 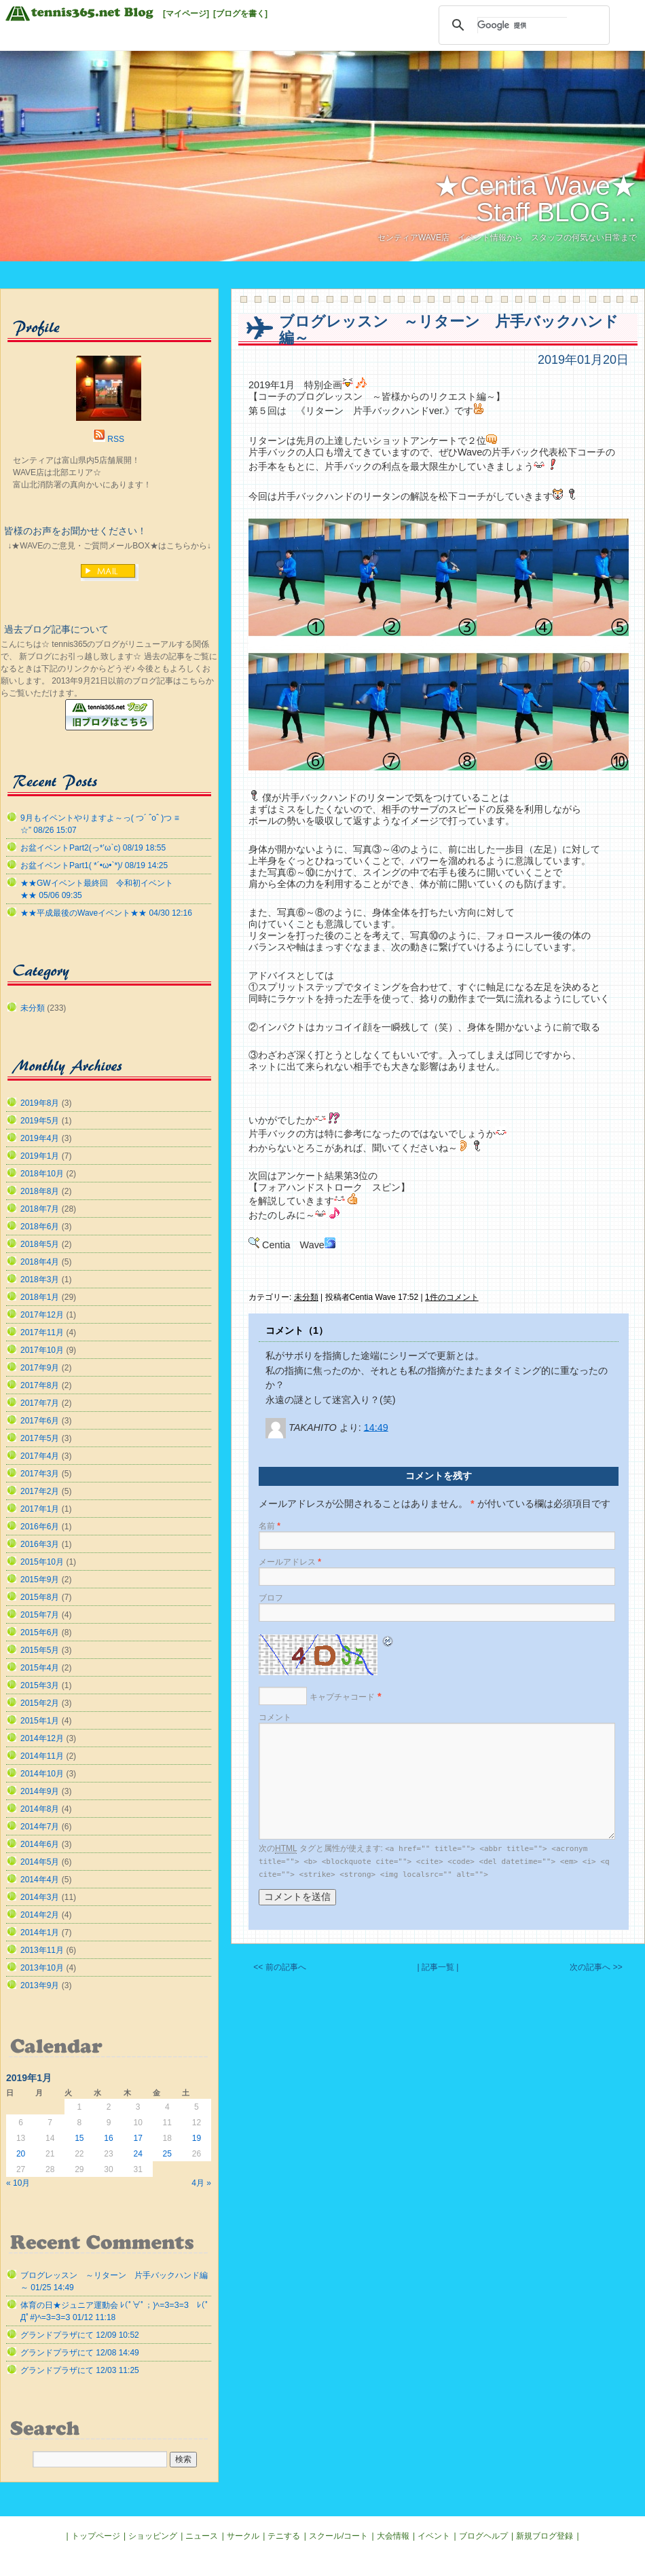 I want to click on 2017年1月, so click(x=39, y=1509).